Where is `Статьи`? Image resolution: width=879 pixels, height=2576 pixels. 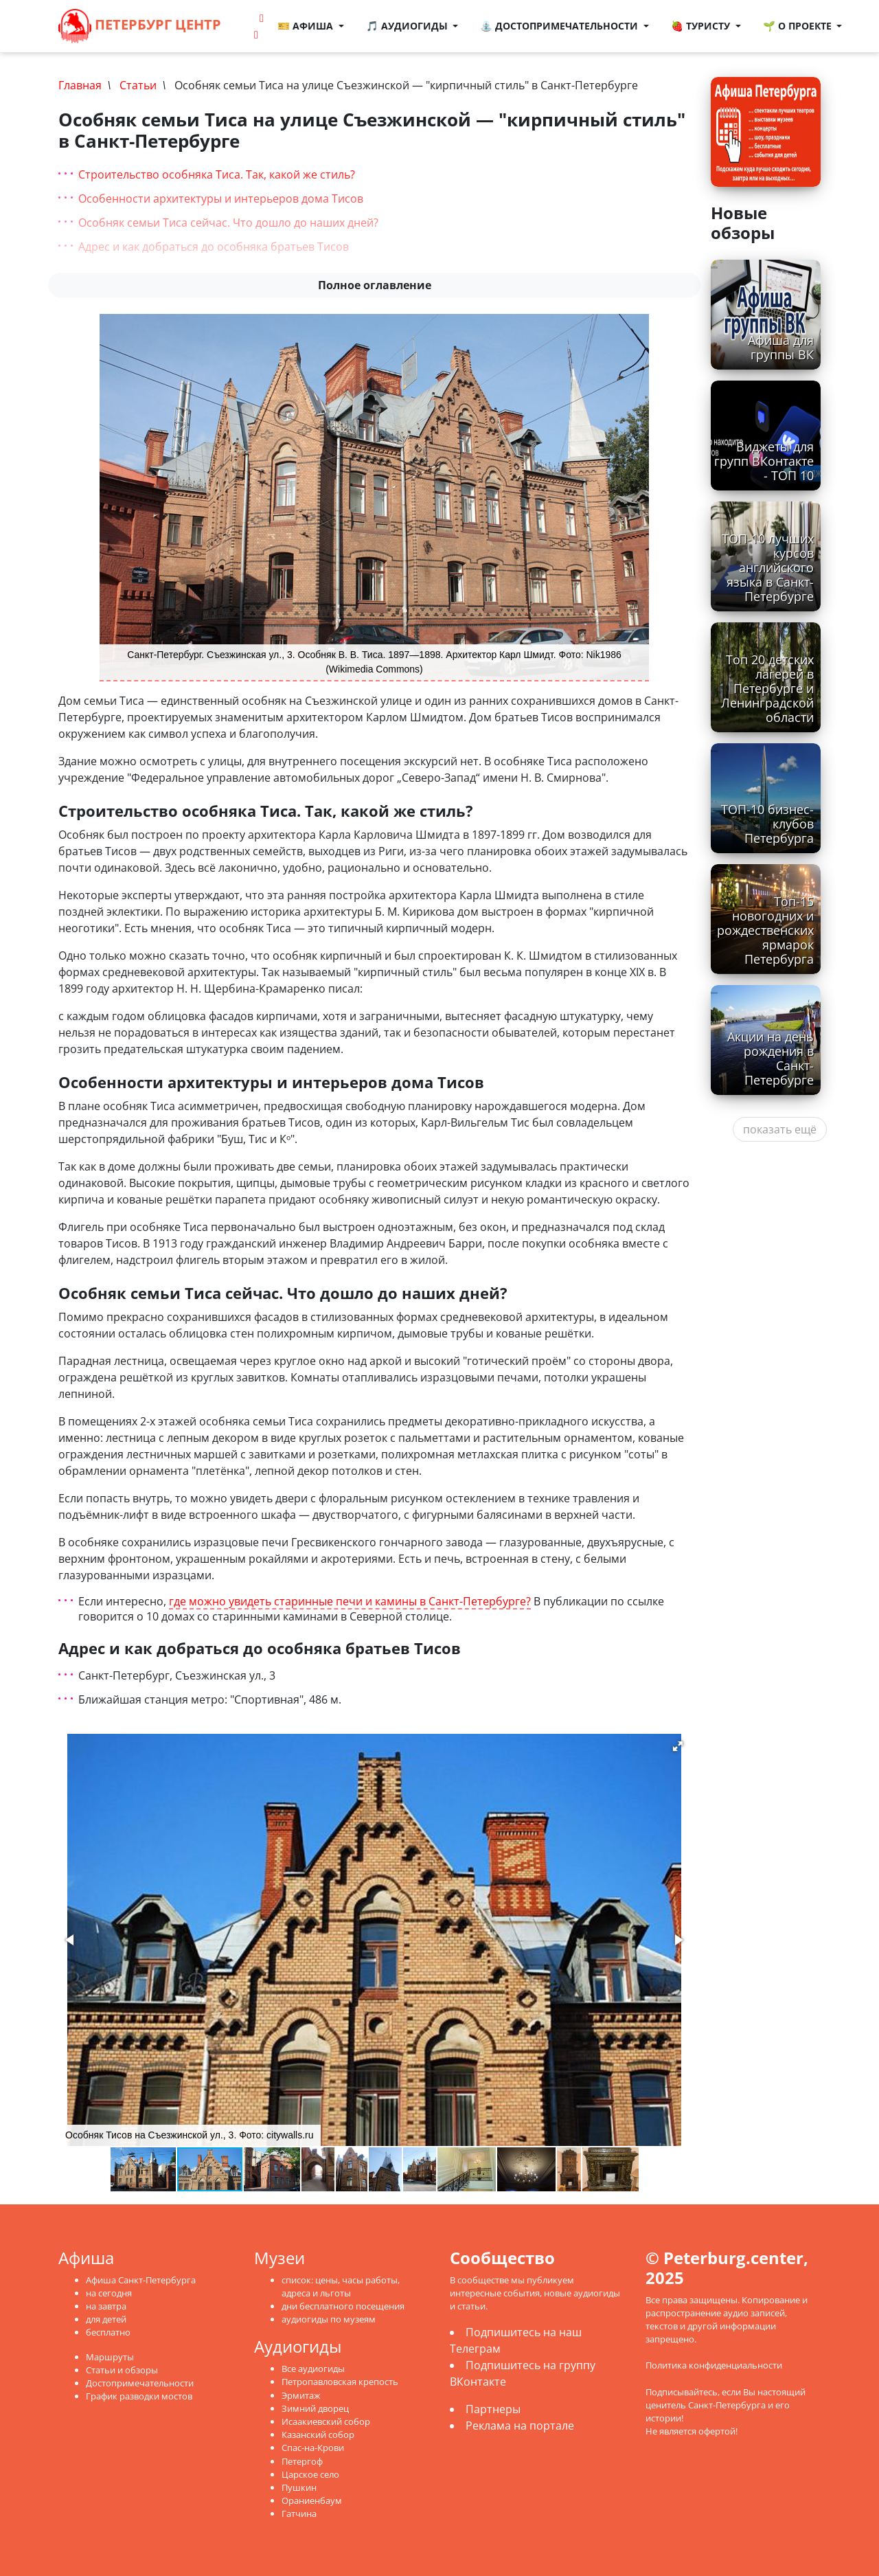
Статьи is located at coordinates (138, 85).